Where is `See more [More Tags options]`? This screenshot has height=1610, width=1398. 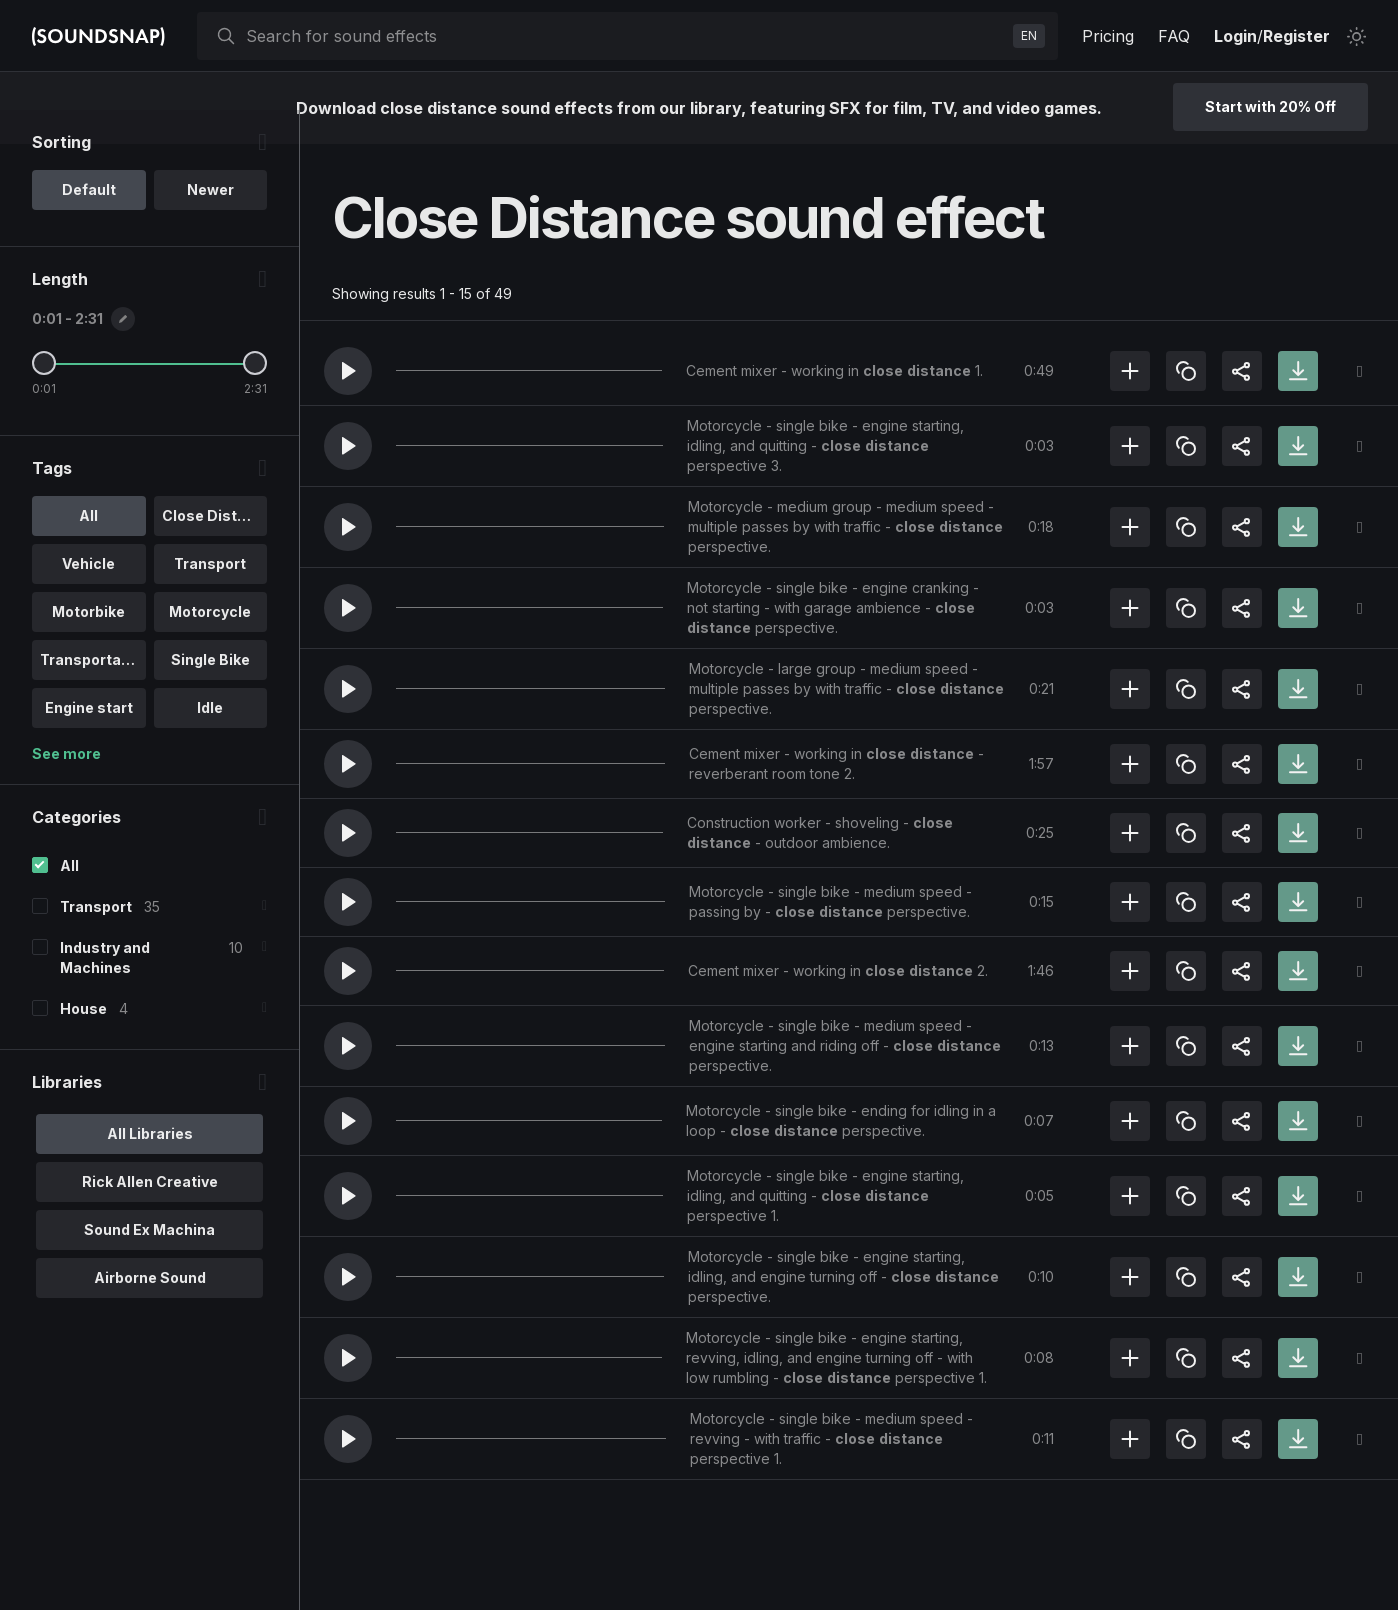
See more [More Tags options] is located at coordinates (66, 787).